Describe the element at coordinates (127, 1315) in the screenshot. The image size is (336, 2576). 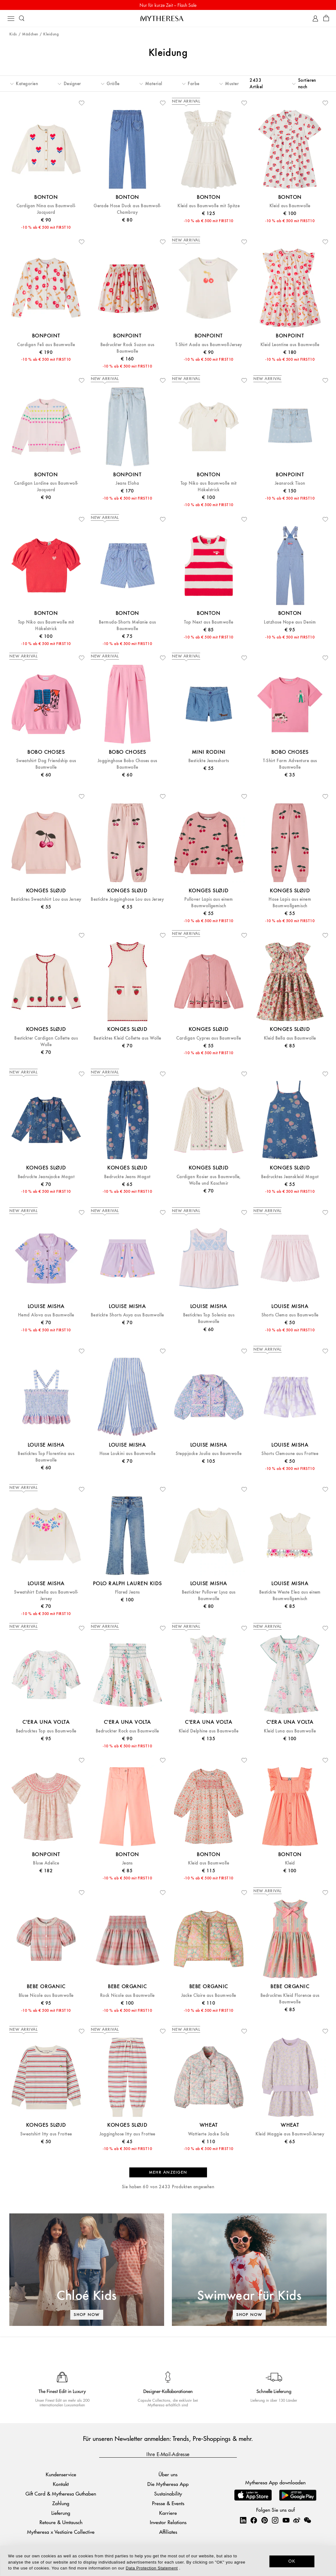
I see `Bestickte Shorts Asya aus Baumwolle` at that location.